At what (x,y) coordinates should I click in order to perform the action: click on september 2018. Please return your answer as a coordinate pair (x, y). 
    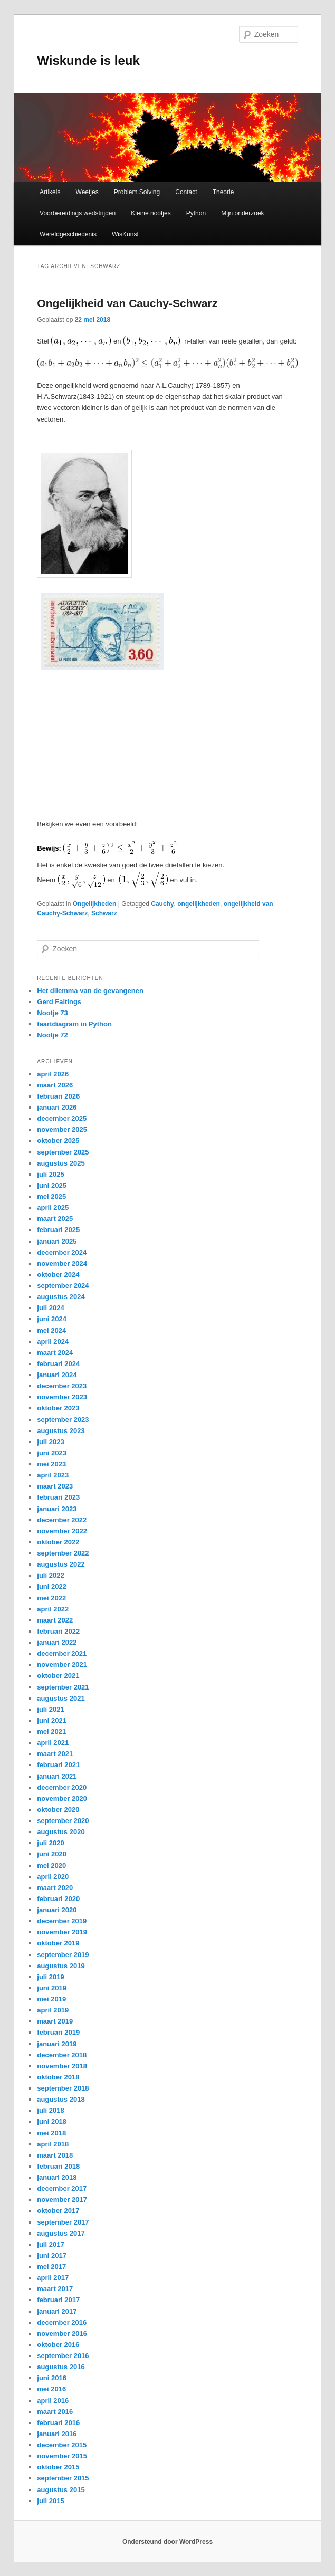
    Looking at the image, I should click on (63, 2088).